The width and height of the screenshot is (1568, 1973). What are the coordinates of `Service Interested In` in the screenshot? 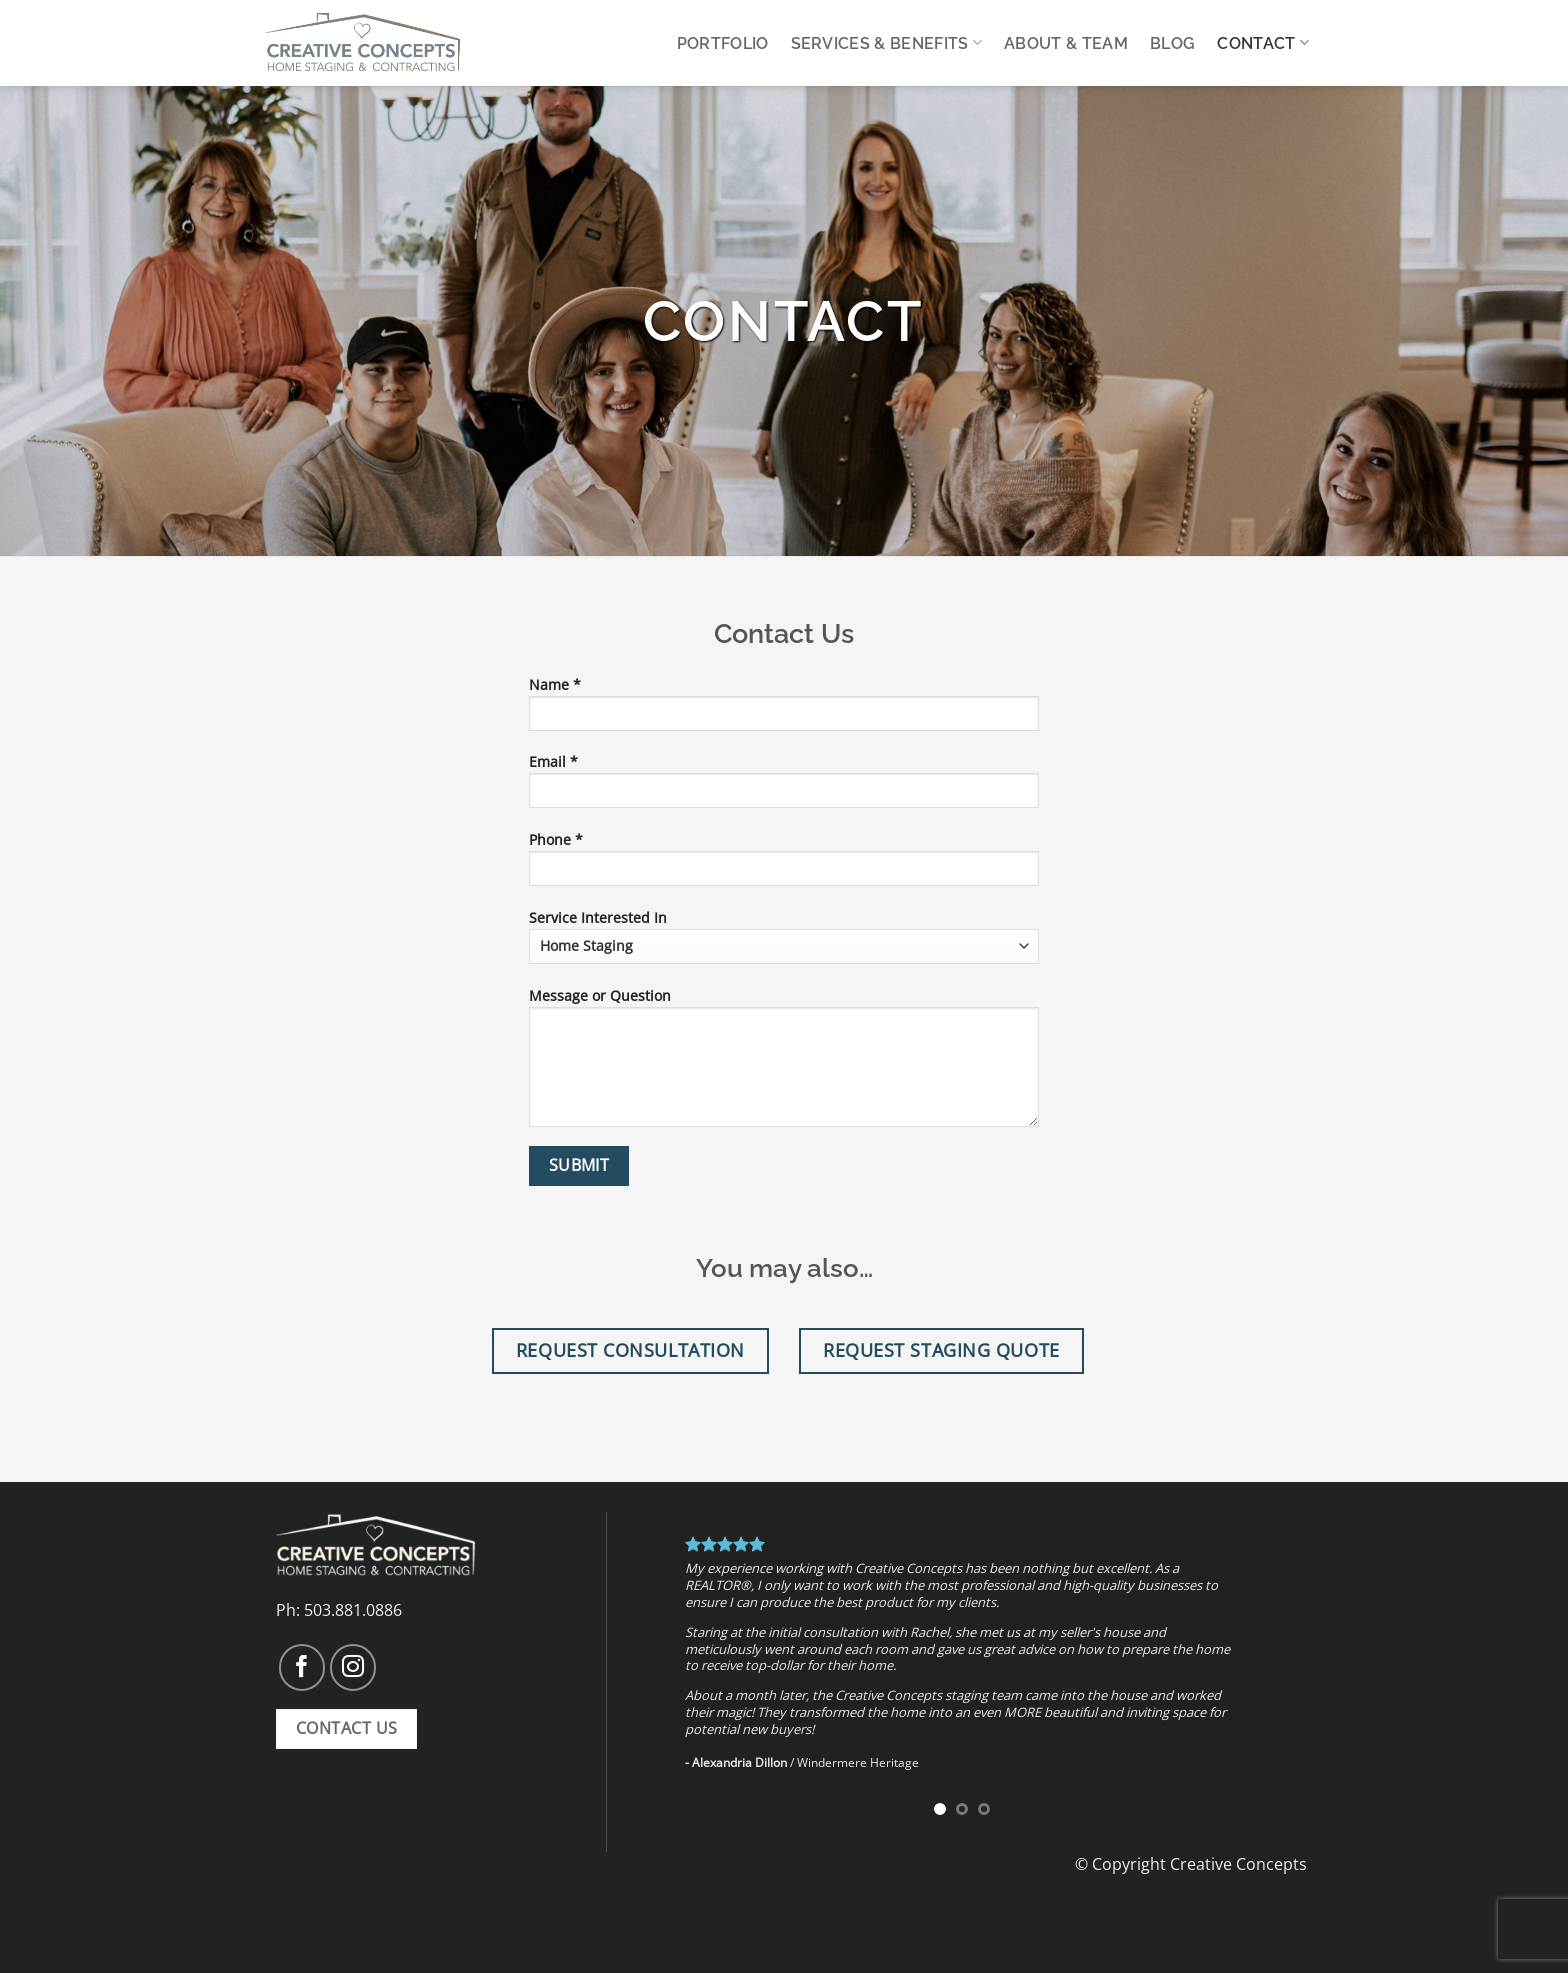 It's located at (784, 936).